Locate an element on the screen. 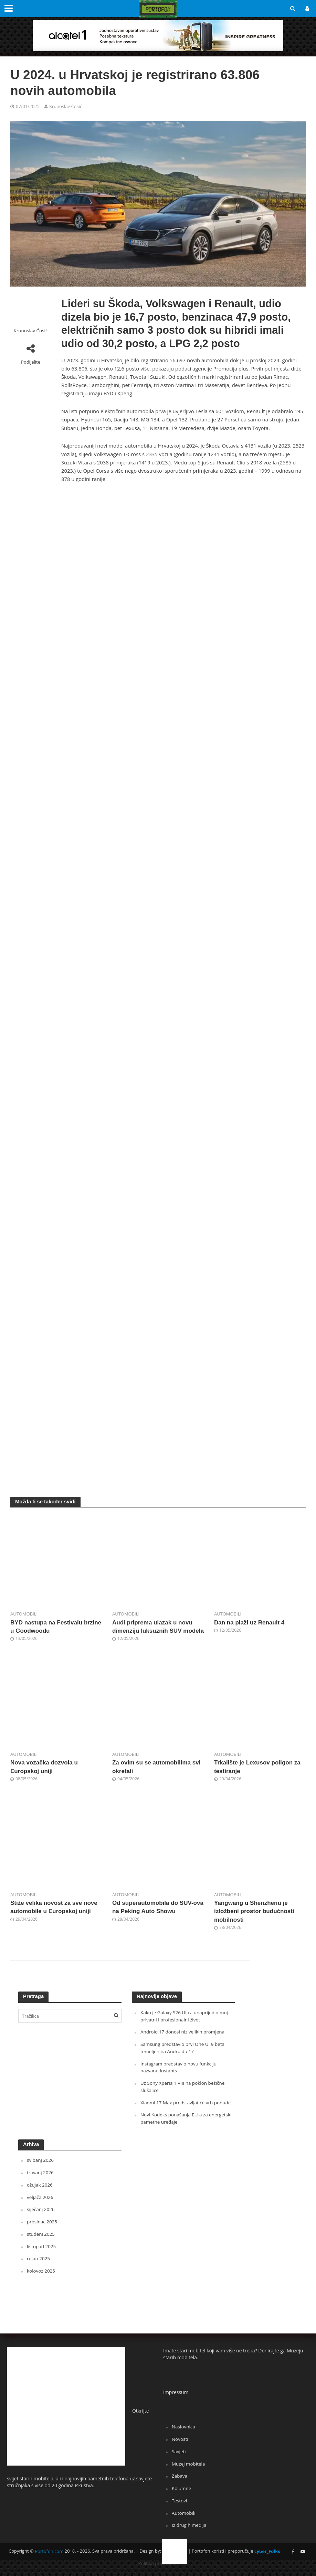 This screenshot has width=316, height=2576. Yangwang u Shenzhenu je izložbeni prostor budućnosti mobilnosti is located at coordinates (255, 1921).